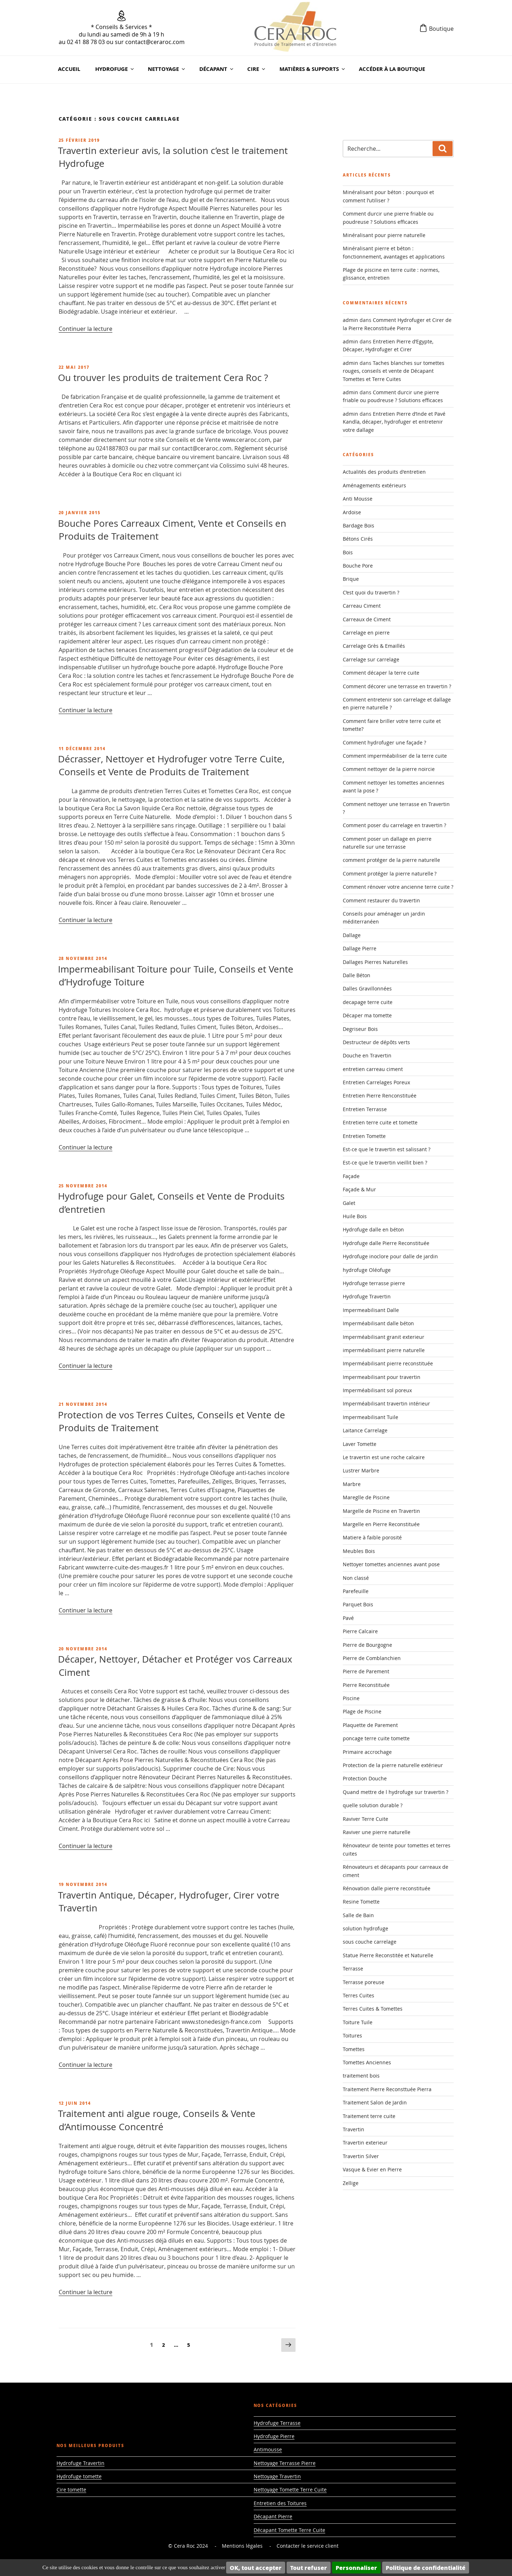  Describe the element at coordinates (358, 525) in the screenshot. I see `Bardage Bois` at that location.